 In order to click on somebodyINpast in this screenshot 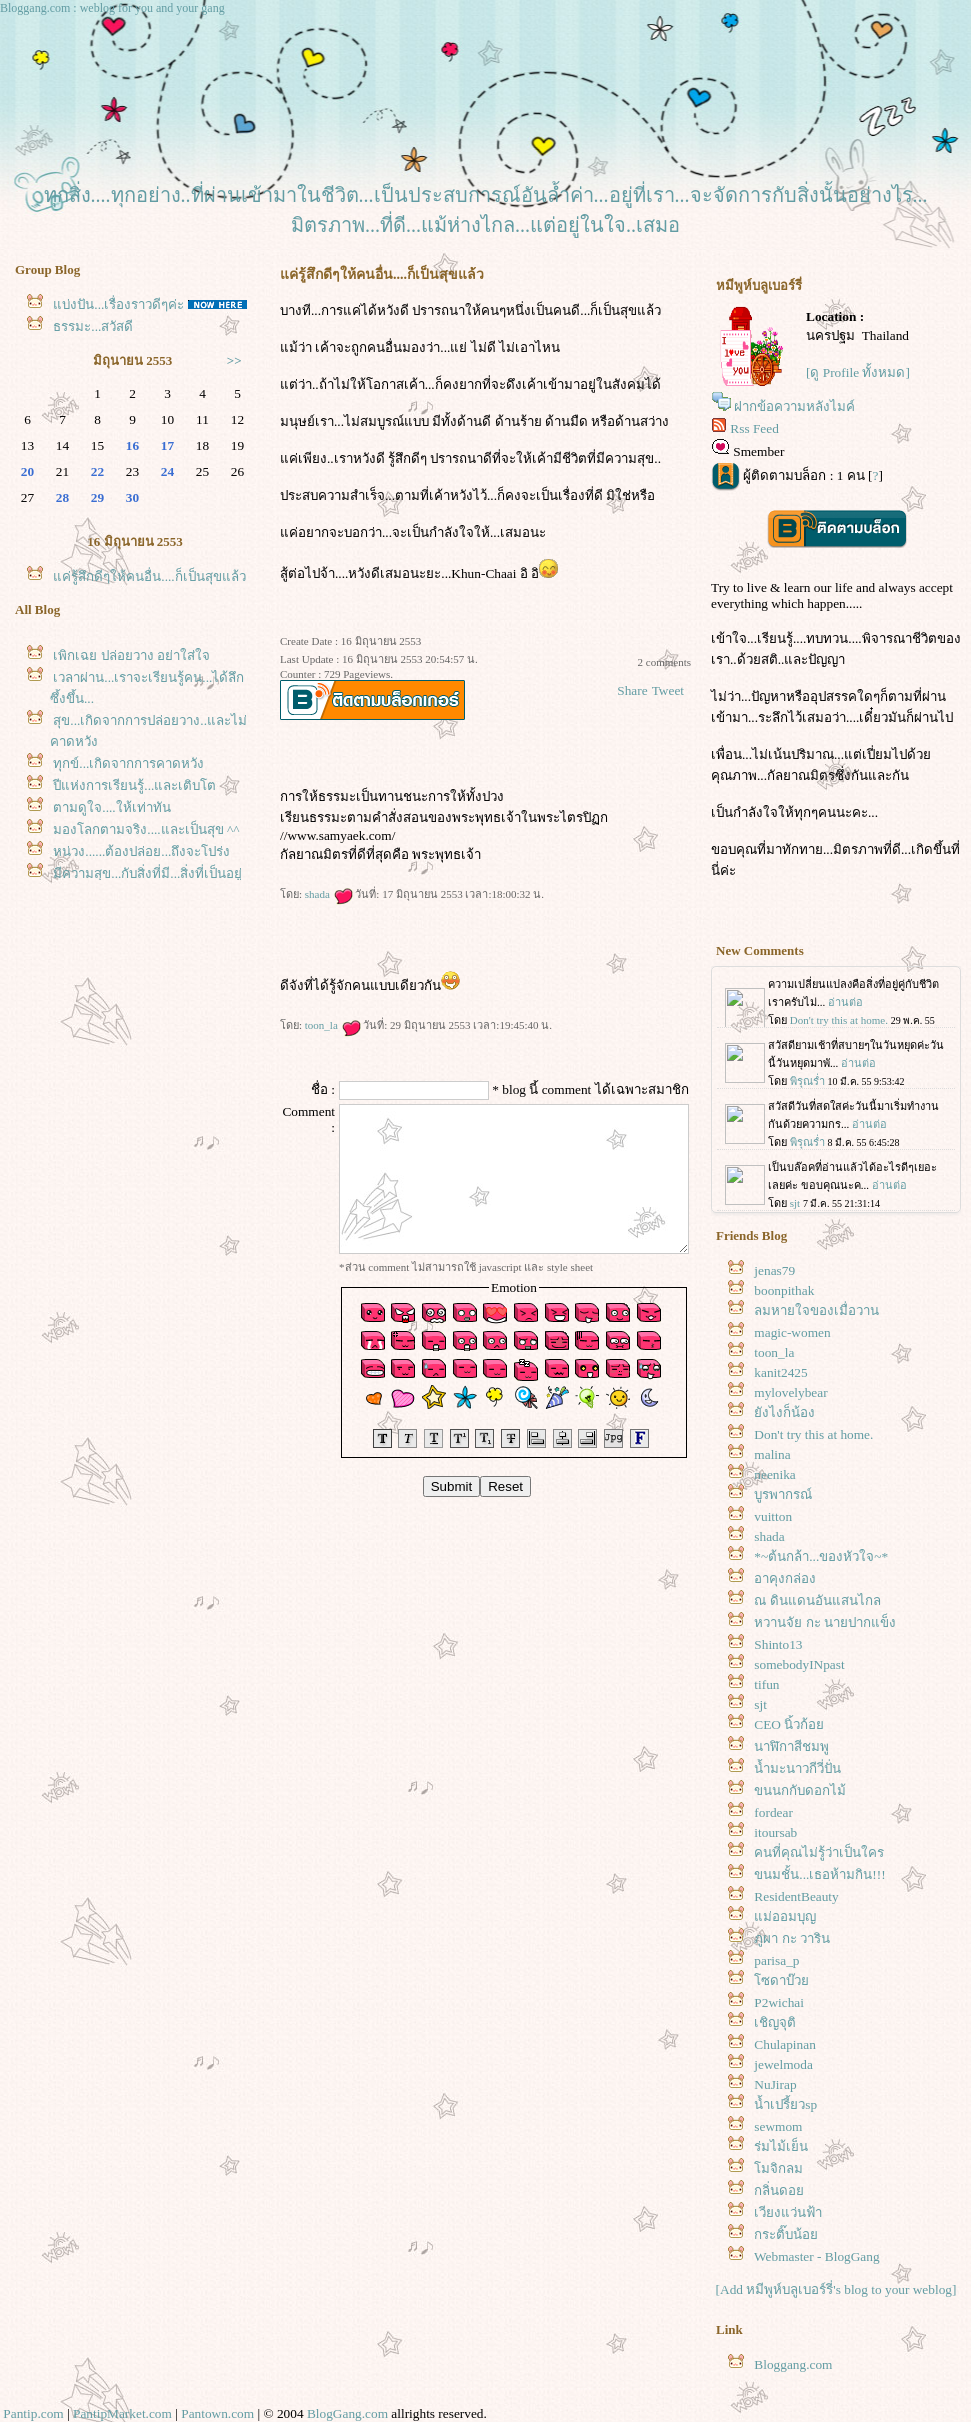, I will do `click(799, 1664)`.